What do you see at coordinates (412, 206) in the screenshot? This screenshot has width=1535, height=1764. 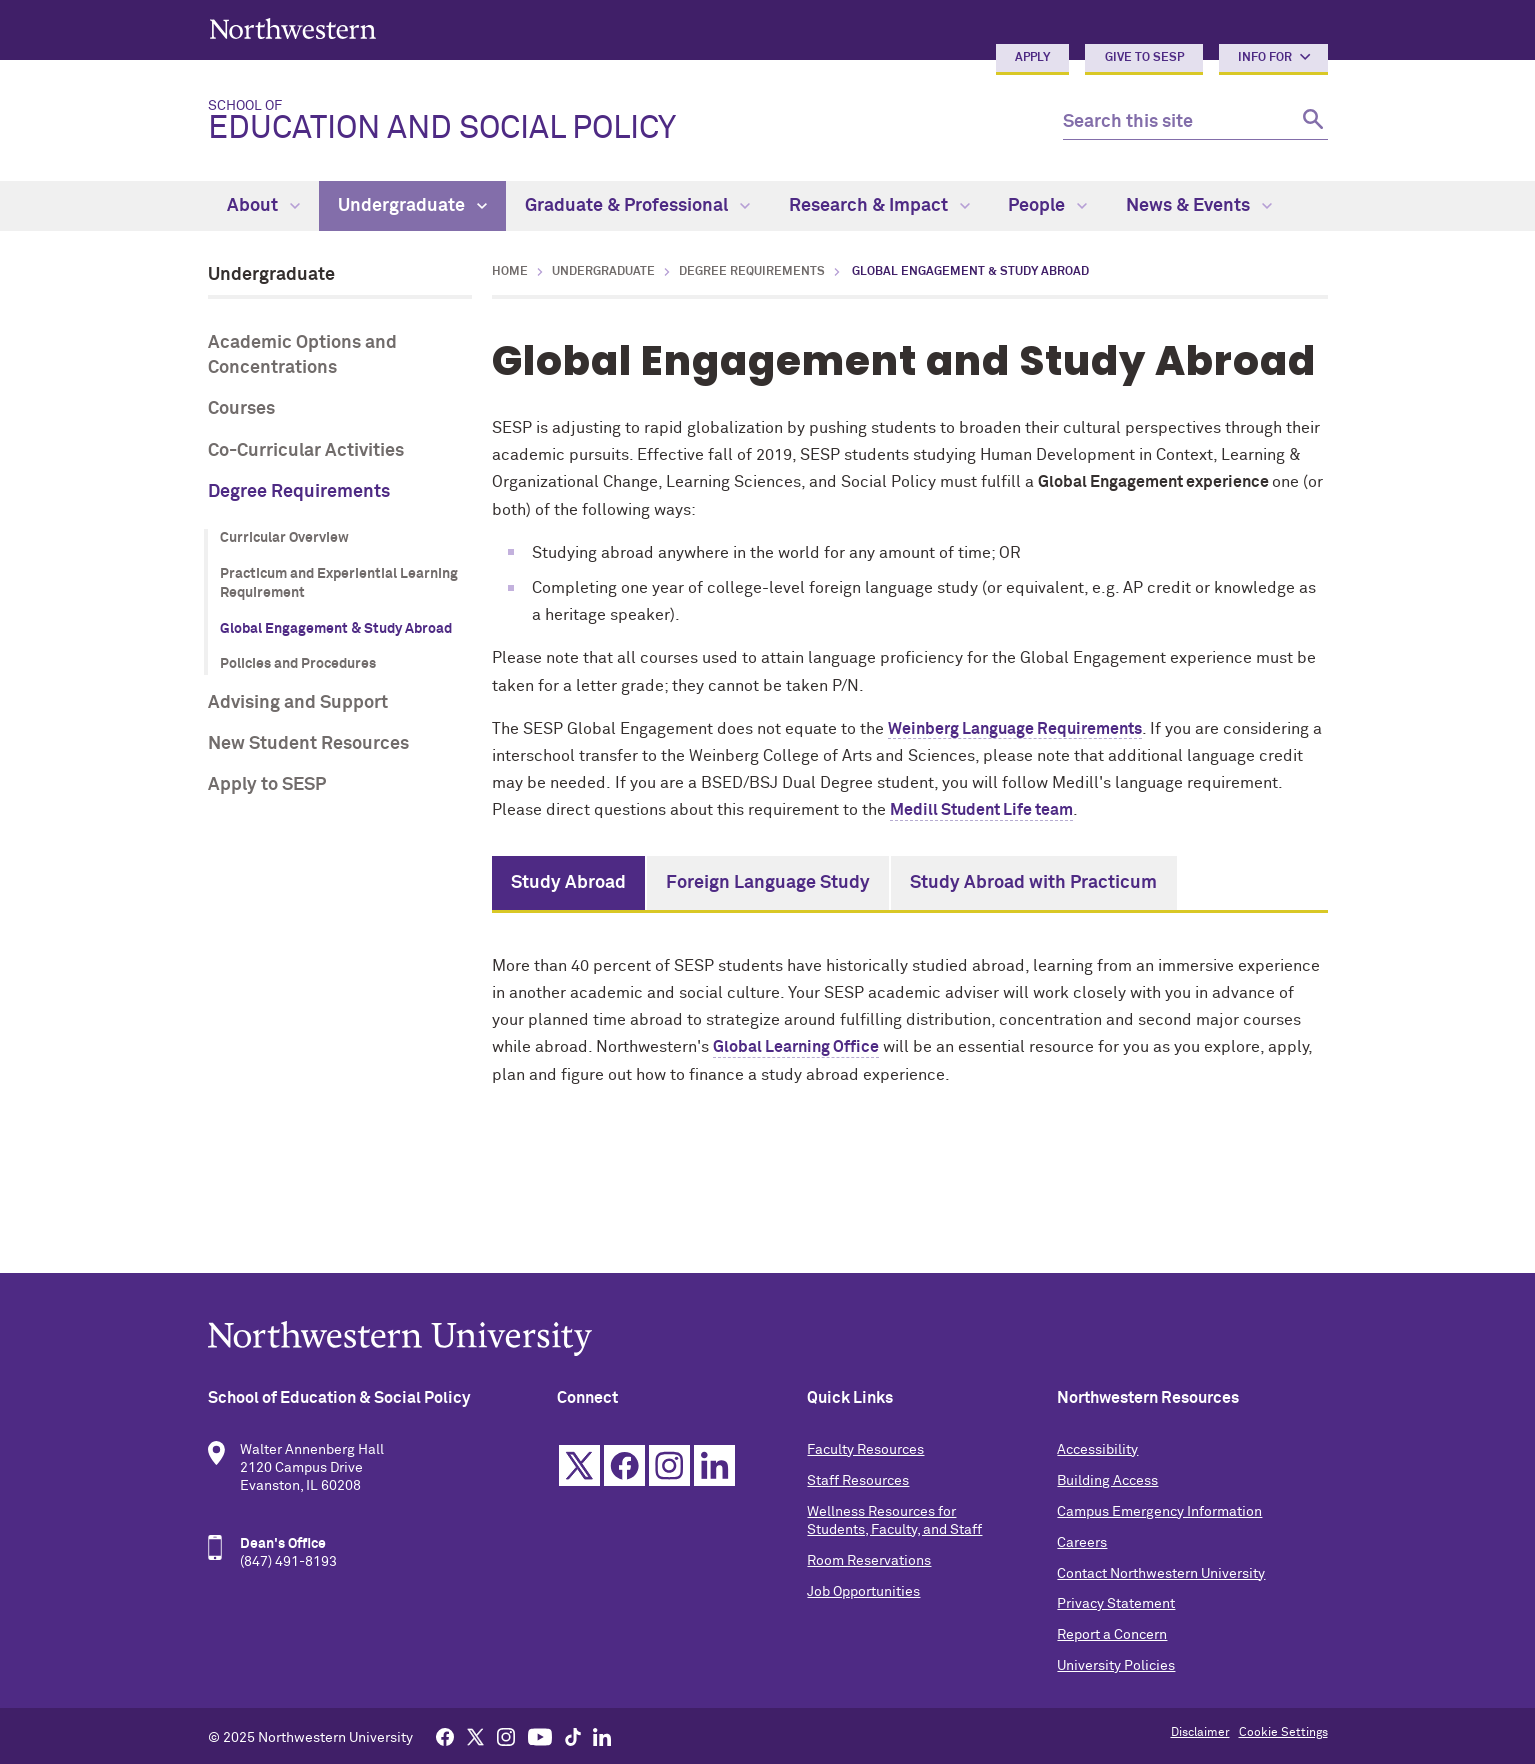 I see `Undergraduate` at bounding box center [412, 206].